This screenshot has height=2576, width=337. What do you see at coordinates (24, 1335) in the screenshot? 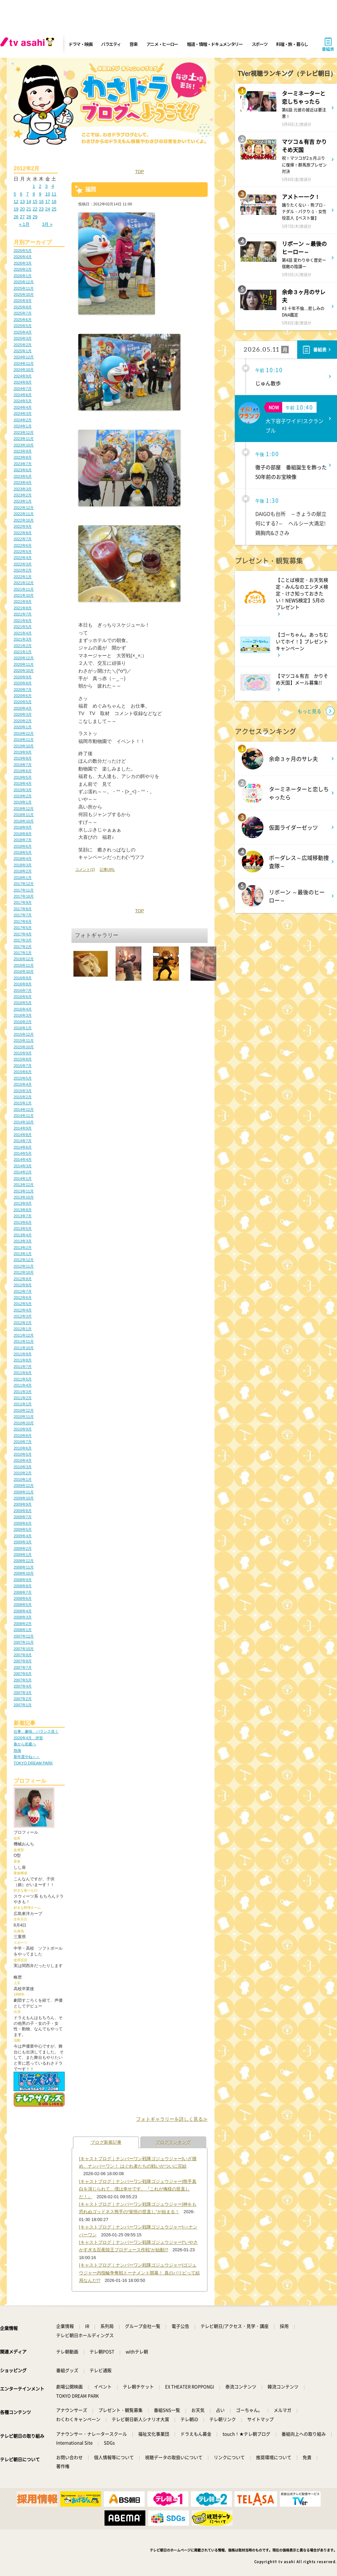
I see `2011年12月` at bounding box center [24, 1335].